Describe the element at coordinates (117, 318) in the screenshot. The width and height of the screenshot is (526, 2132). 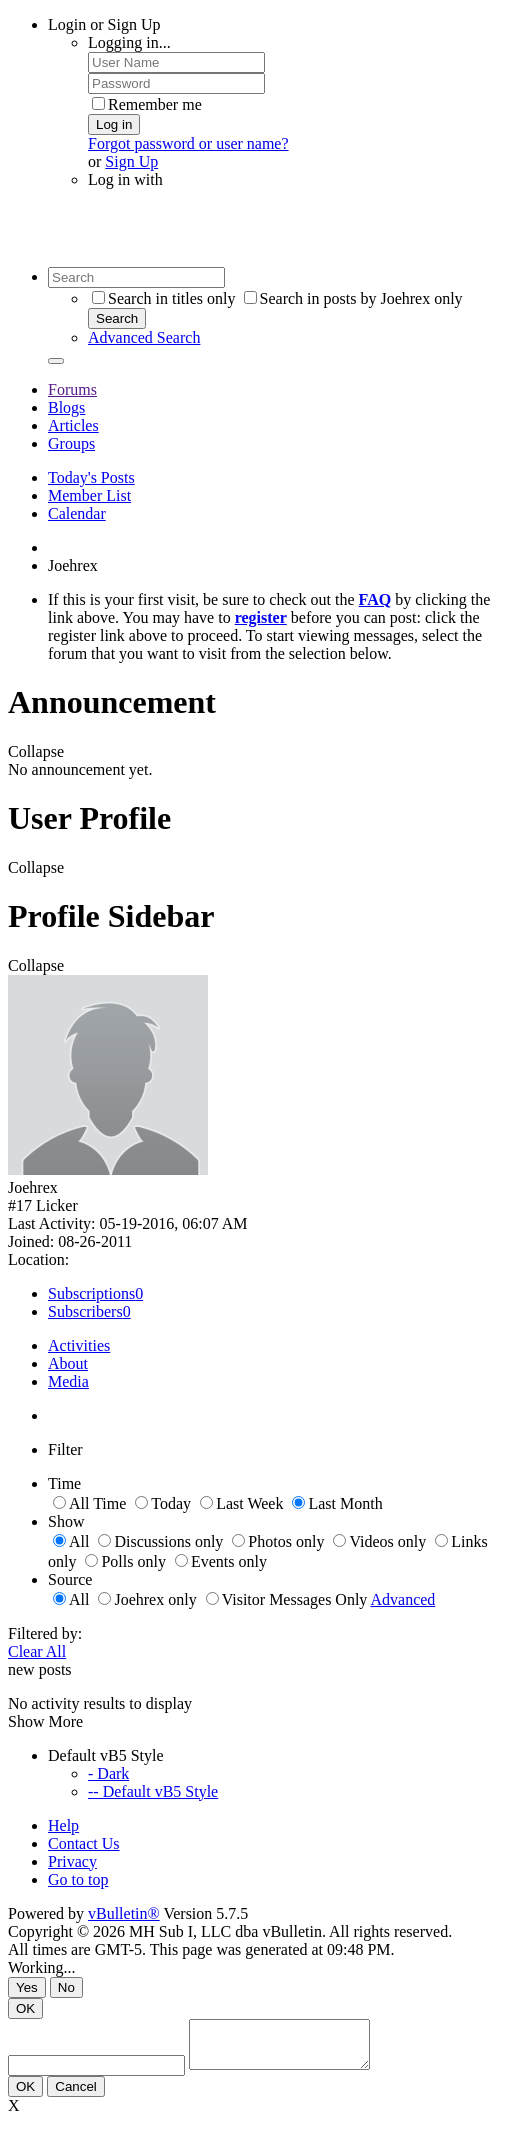
I see `Search` at that location.